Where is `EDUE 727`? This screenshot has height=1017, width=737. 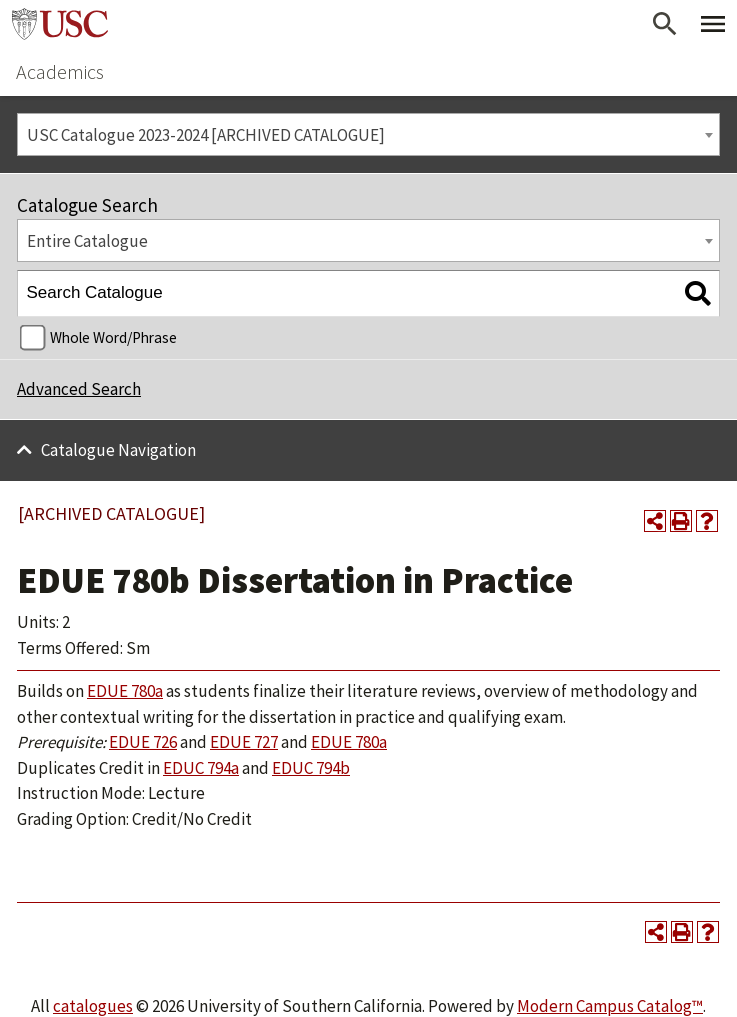 EDUE 727 is located at coordinates (244, 742).